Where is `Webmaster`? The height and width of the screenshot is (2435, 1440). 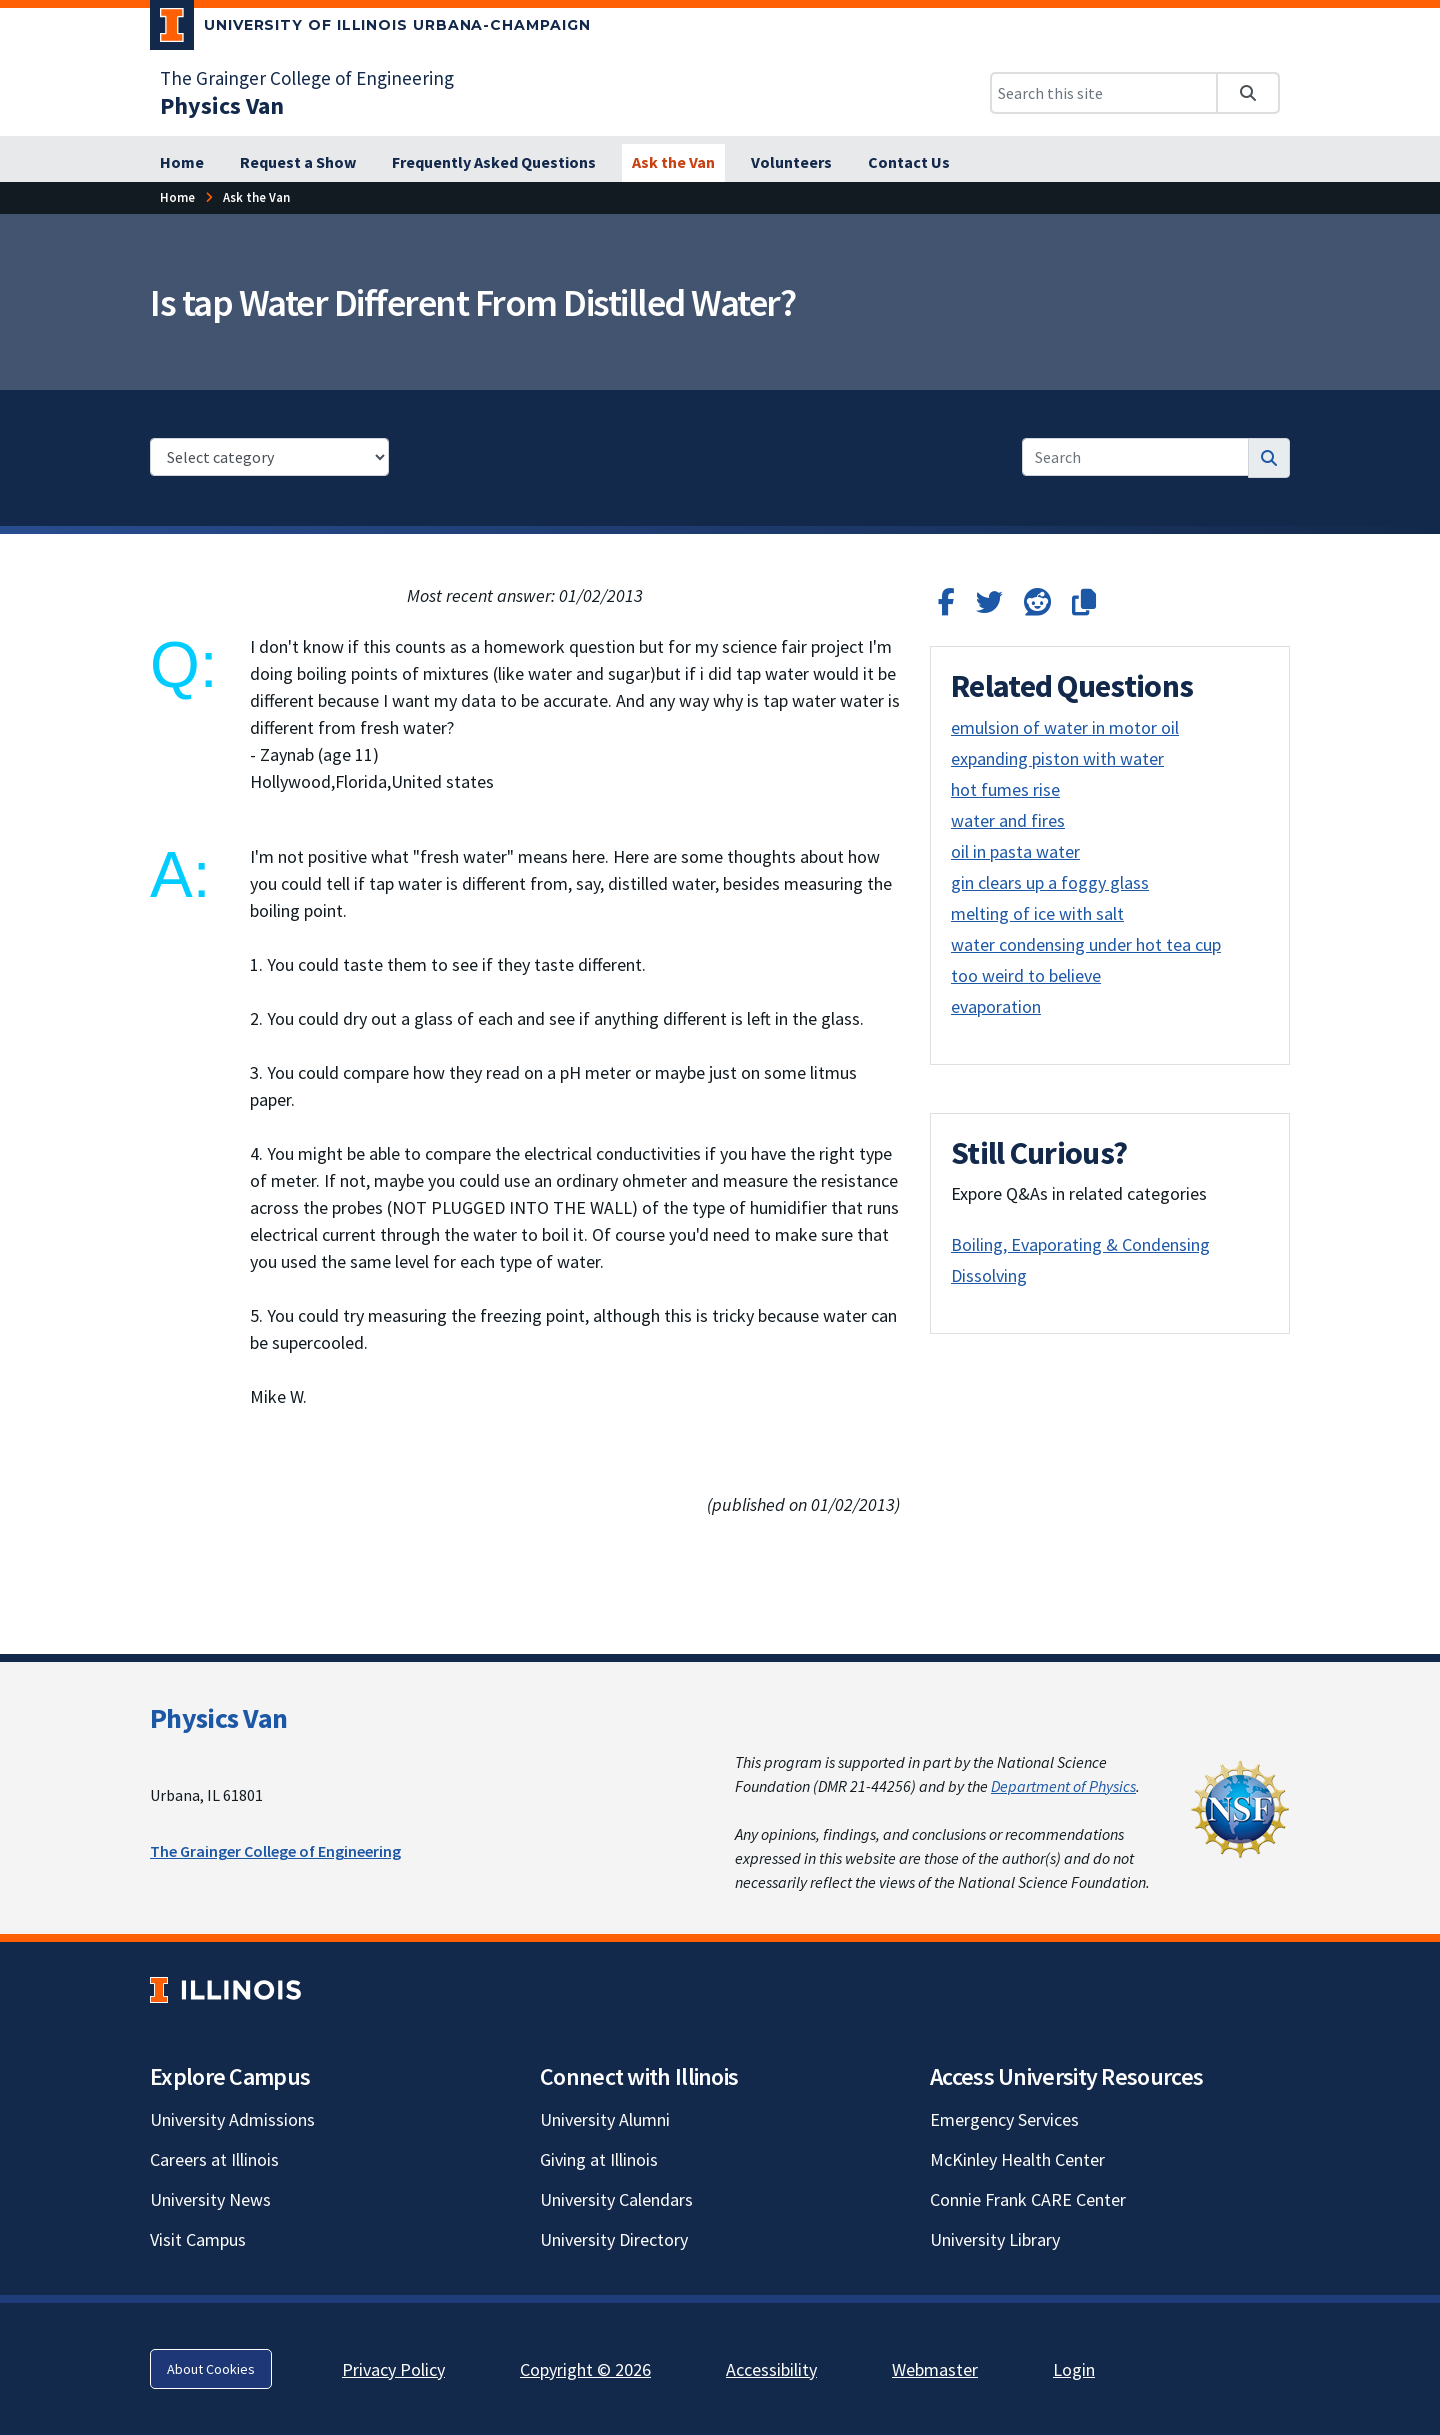 Webmaster is located at coordinates (935, 2369).